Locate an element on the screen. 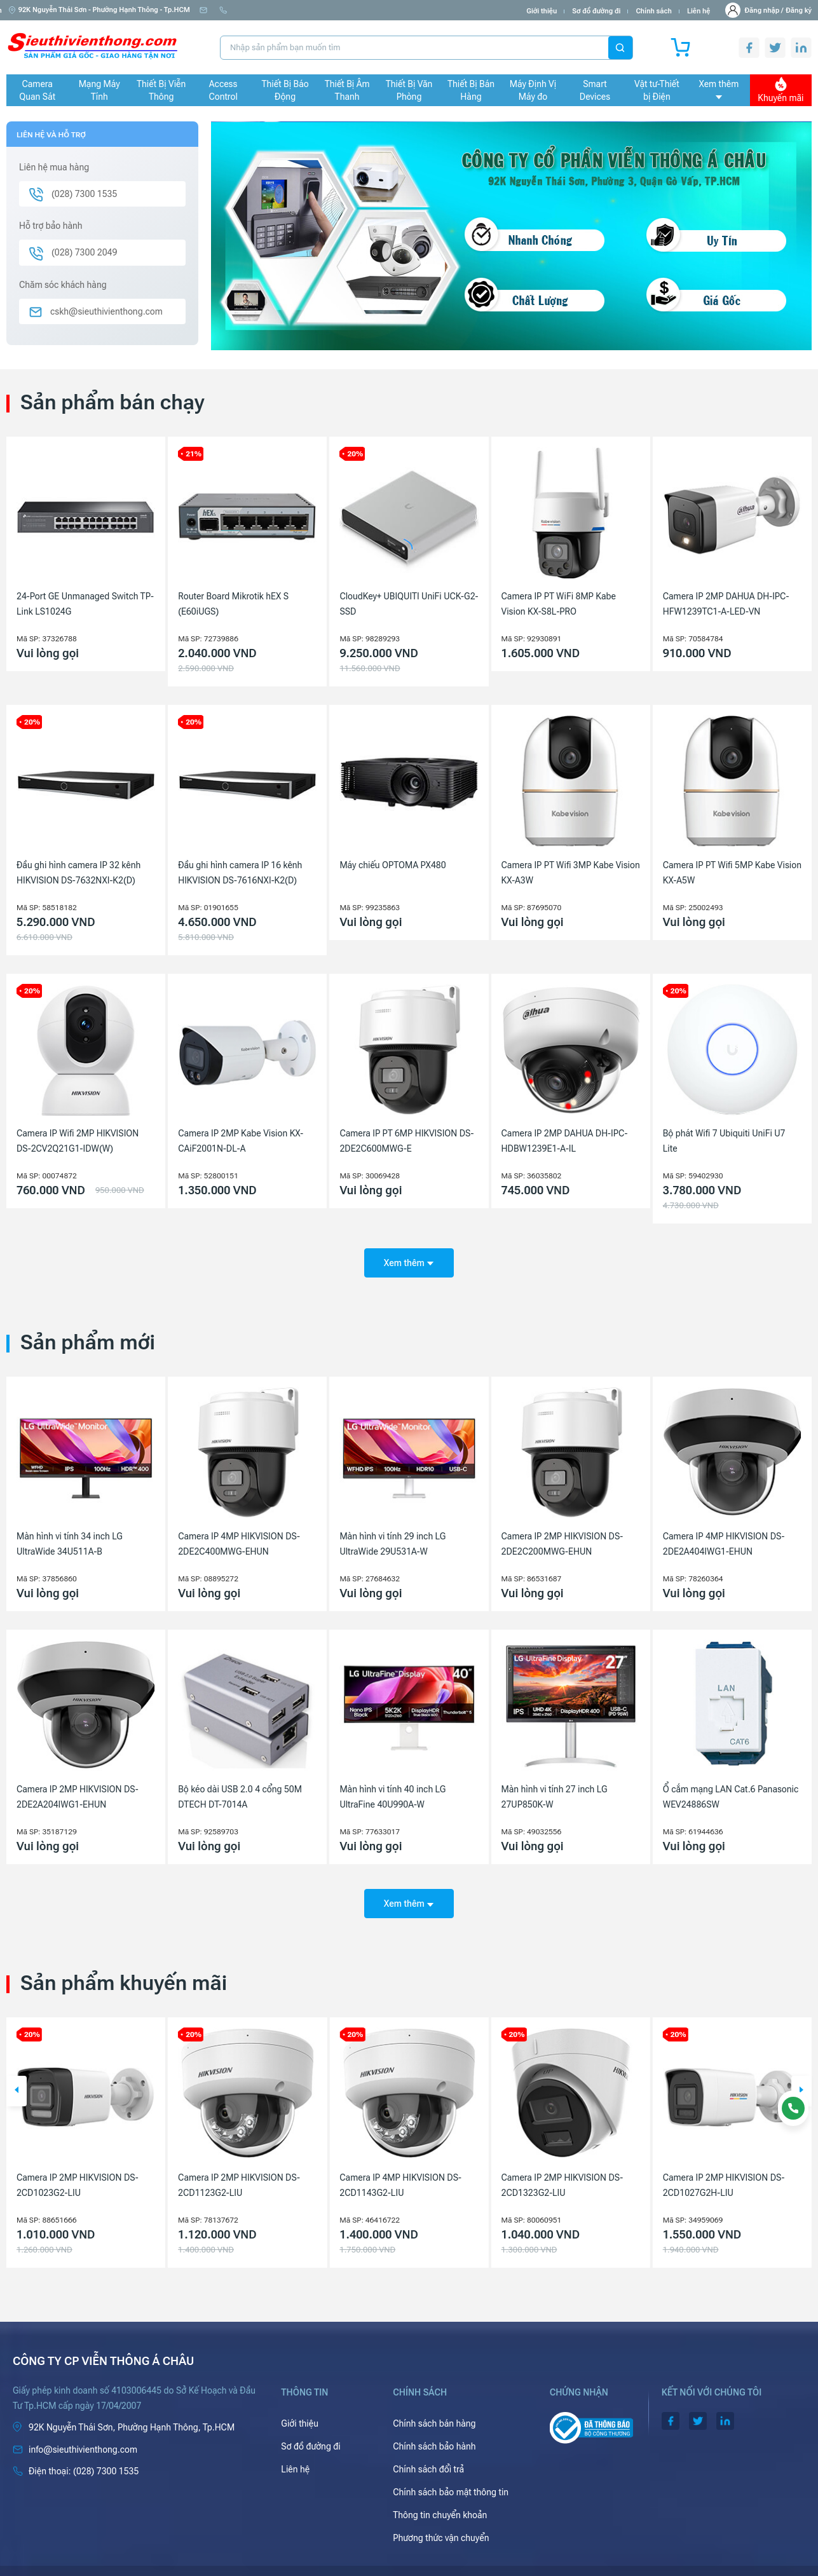  Smart Devices is located at coordinates (595, 90).